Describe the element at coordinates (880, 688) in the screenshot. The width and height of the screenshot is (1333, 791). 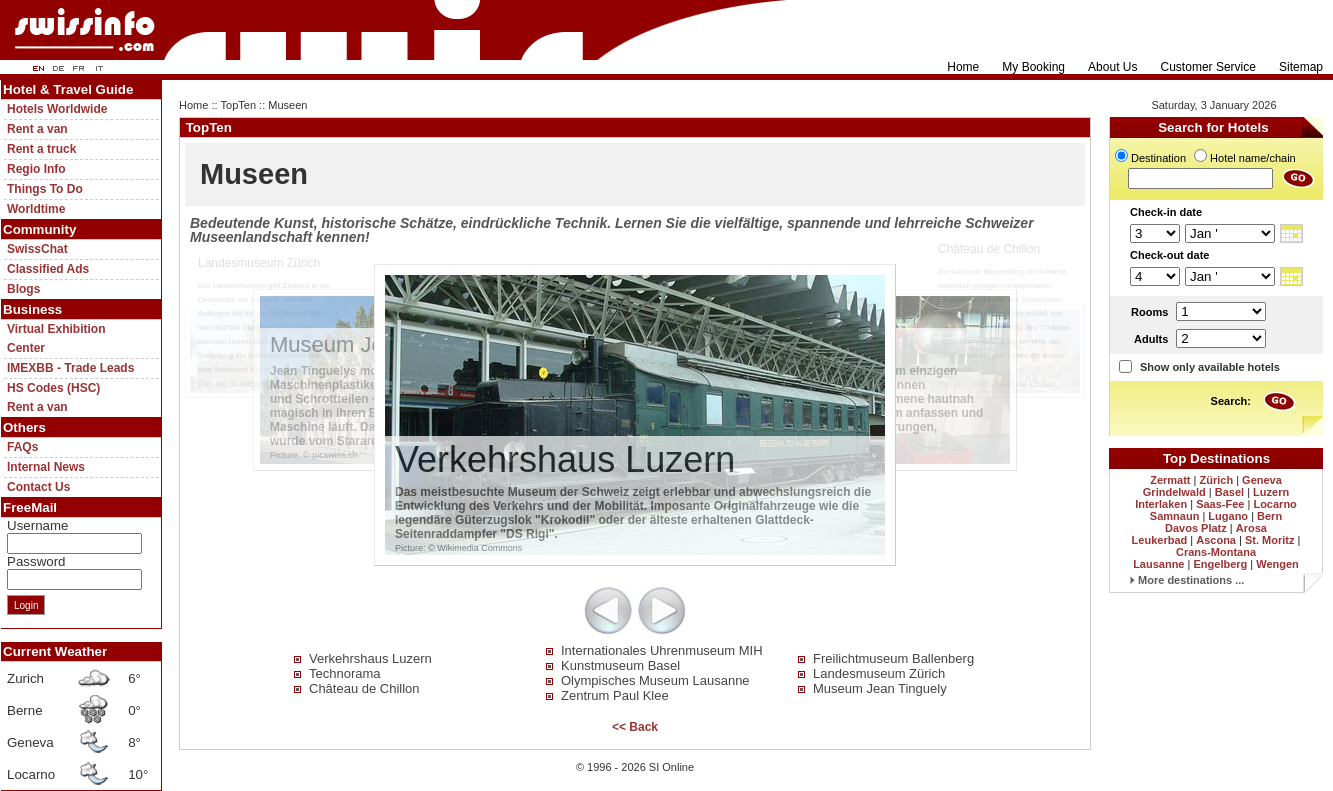
I see `Museum Jean Tinguely` at that location.